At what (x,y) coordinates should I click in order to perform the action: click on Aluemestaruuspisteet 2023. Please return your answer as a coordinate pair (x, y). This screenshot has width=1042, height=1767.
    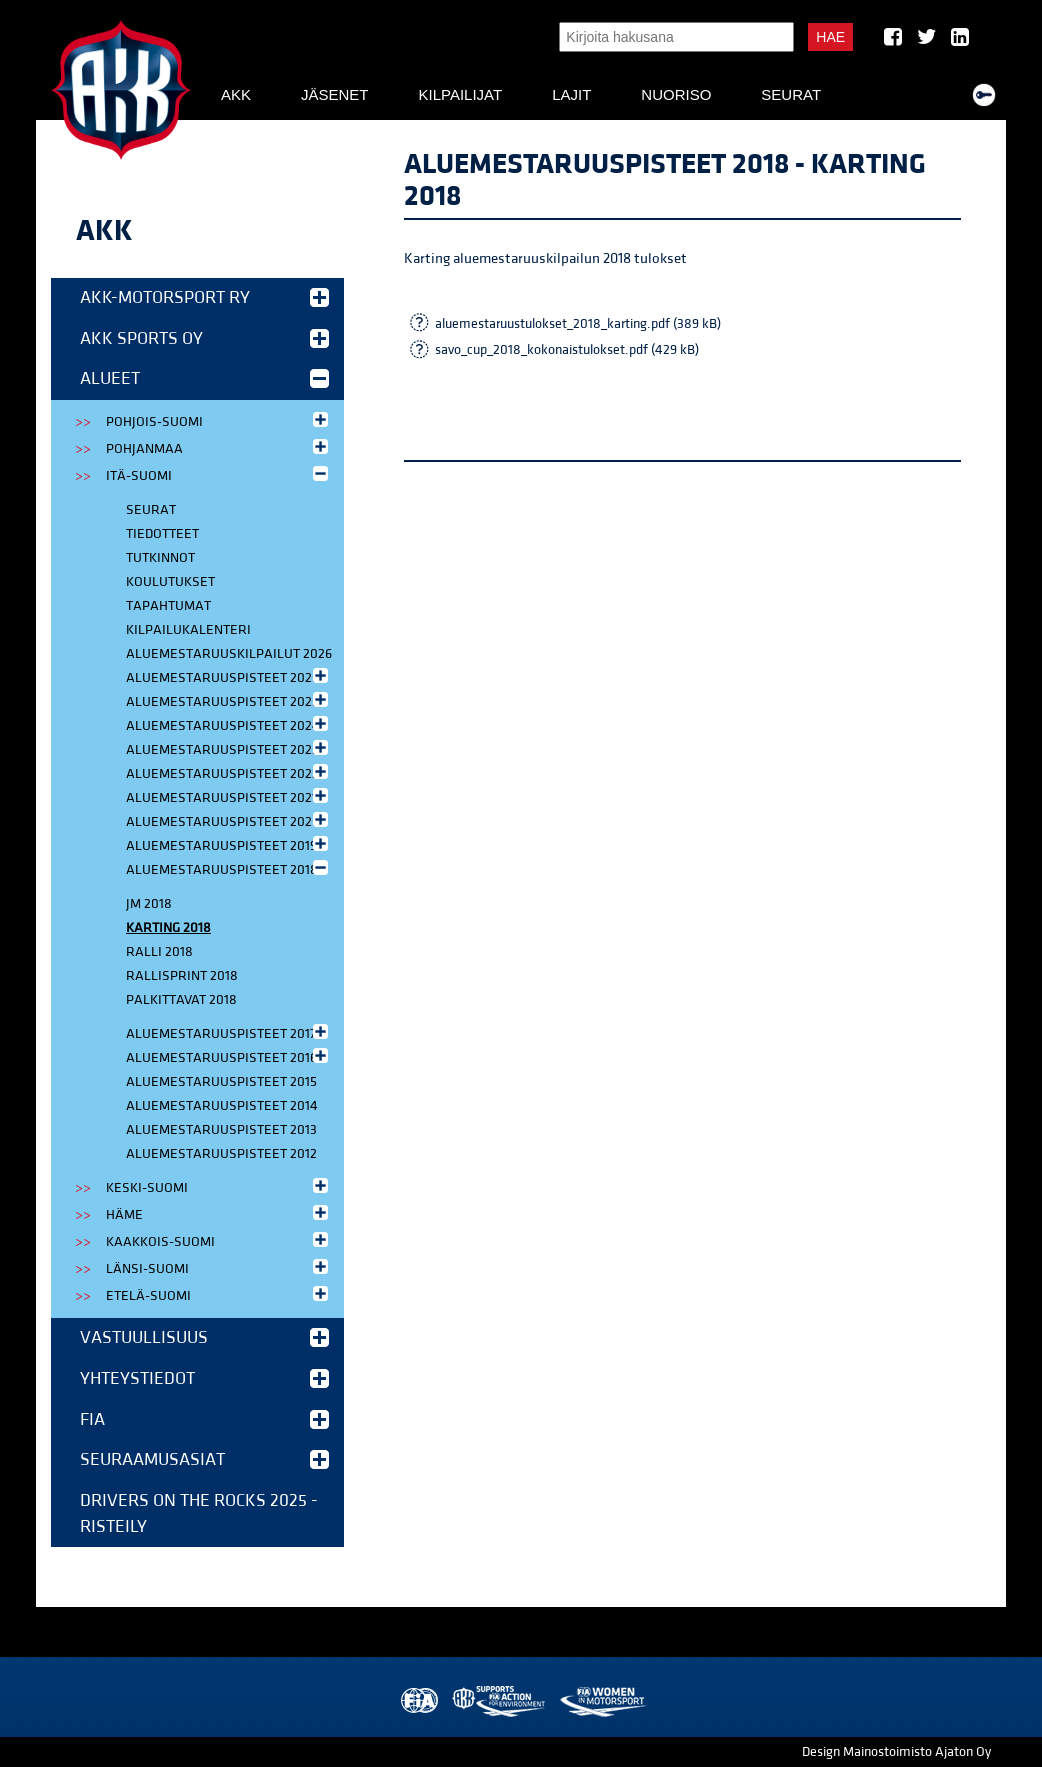
    Looking at the image, I should click on (229, 748).